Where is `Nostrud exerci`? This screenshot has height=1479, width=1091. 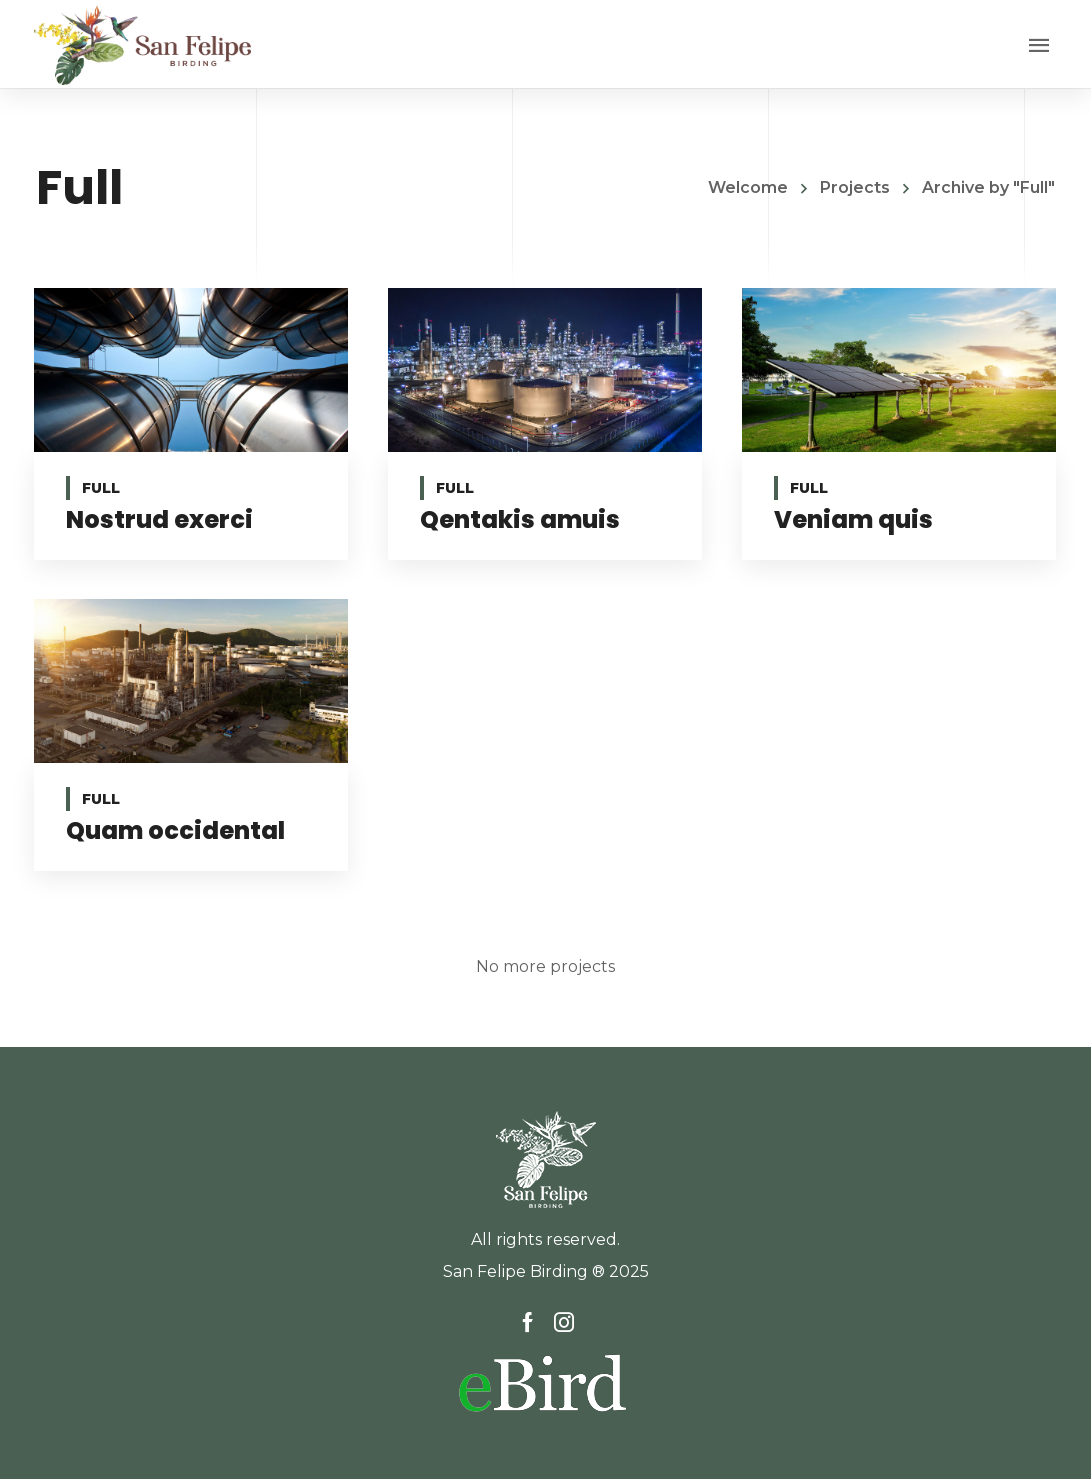 Nostrud exerci is located at coordinates (159, 519).